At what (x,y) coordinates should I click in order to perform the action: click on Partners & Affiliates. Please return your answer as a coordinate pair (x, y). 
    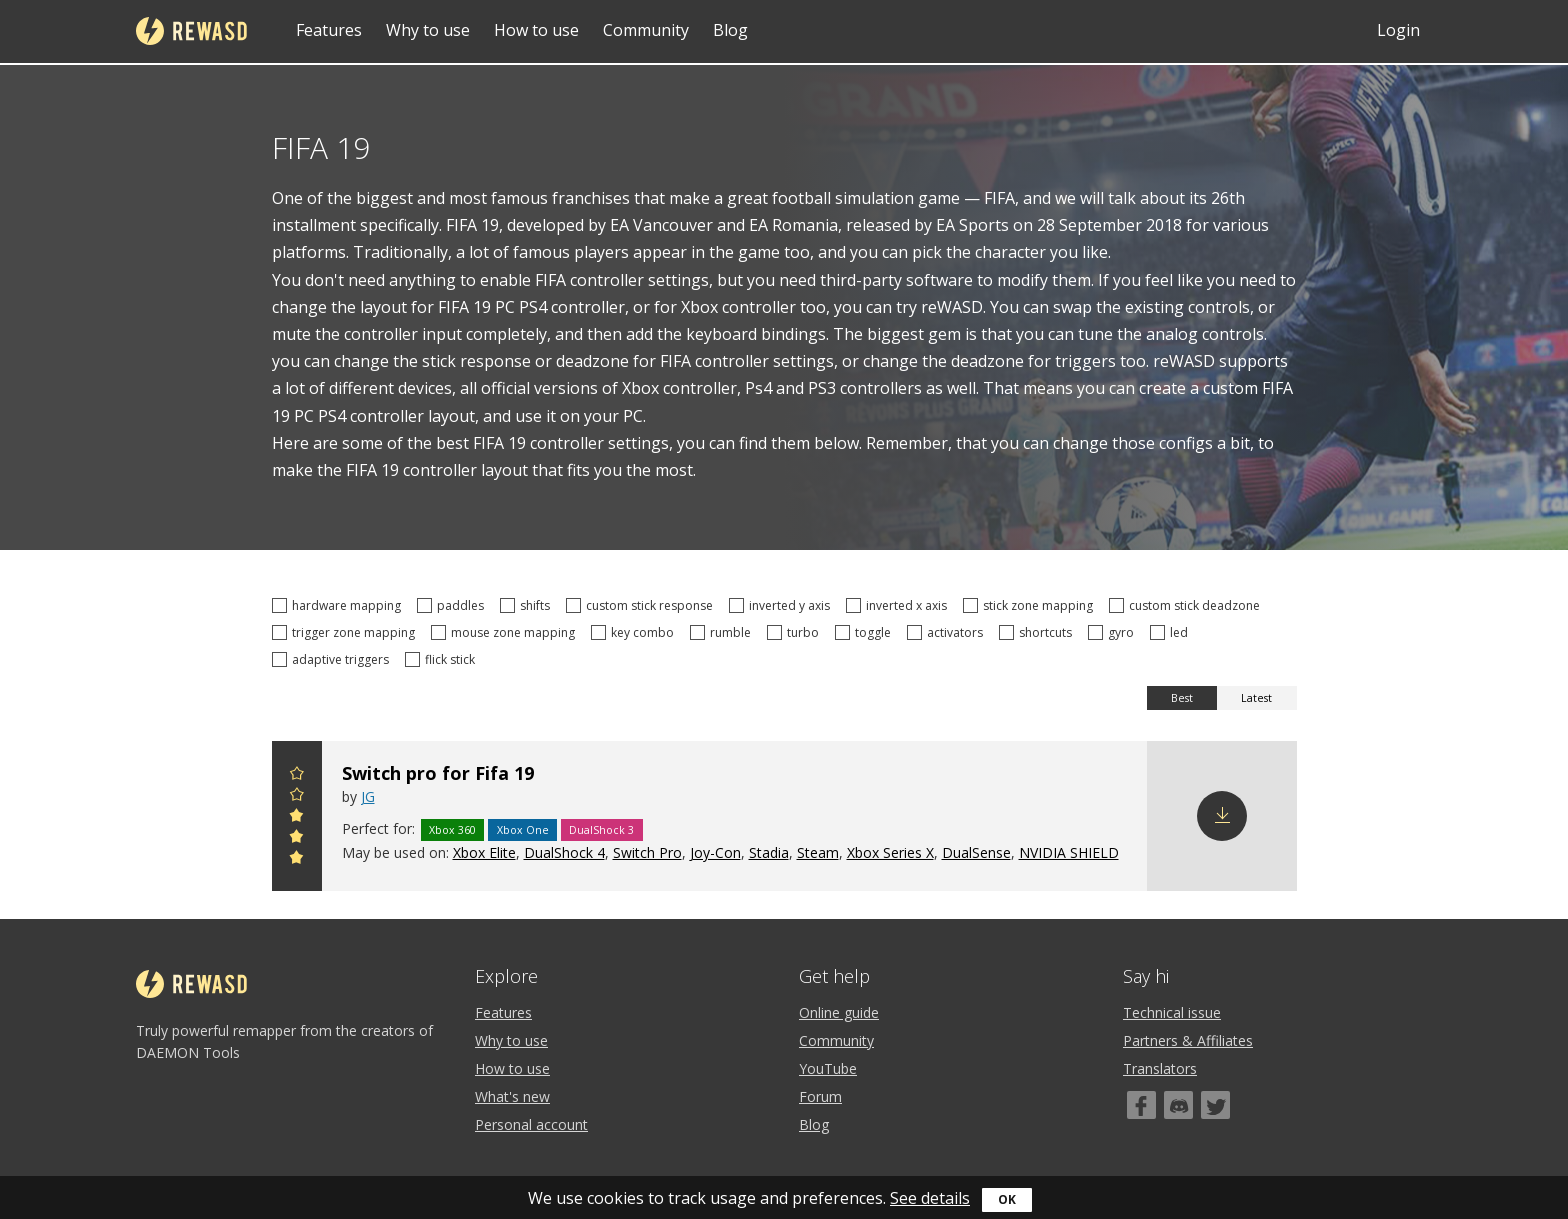
    Looking at the image, I should click on (1188, 1040).